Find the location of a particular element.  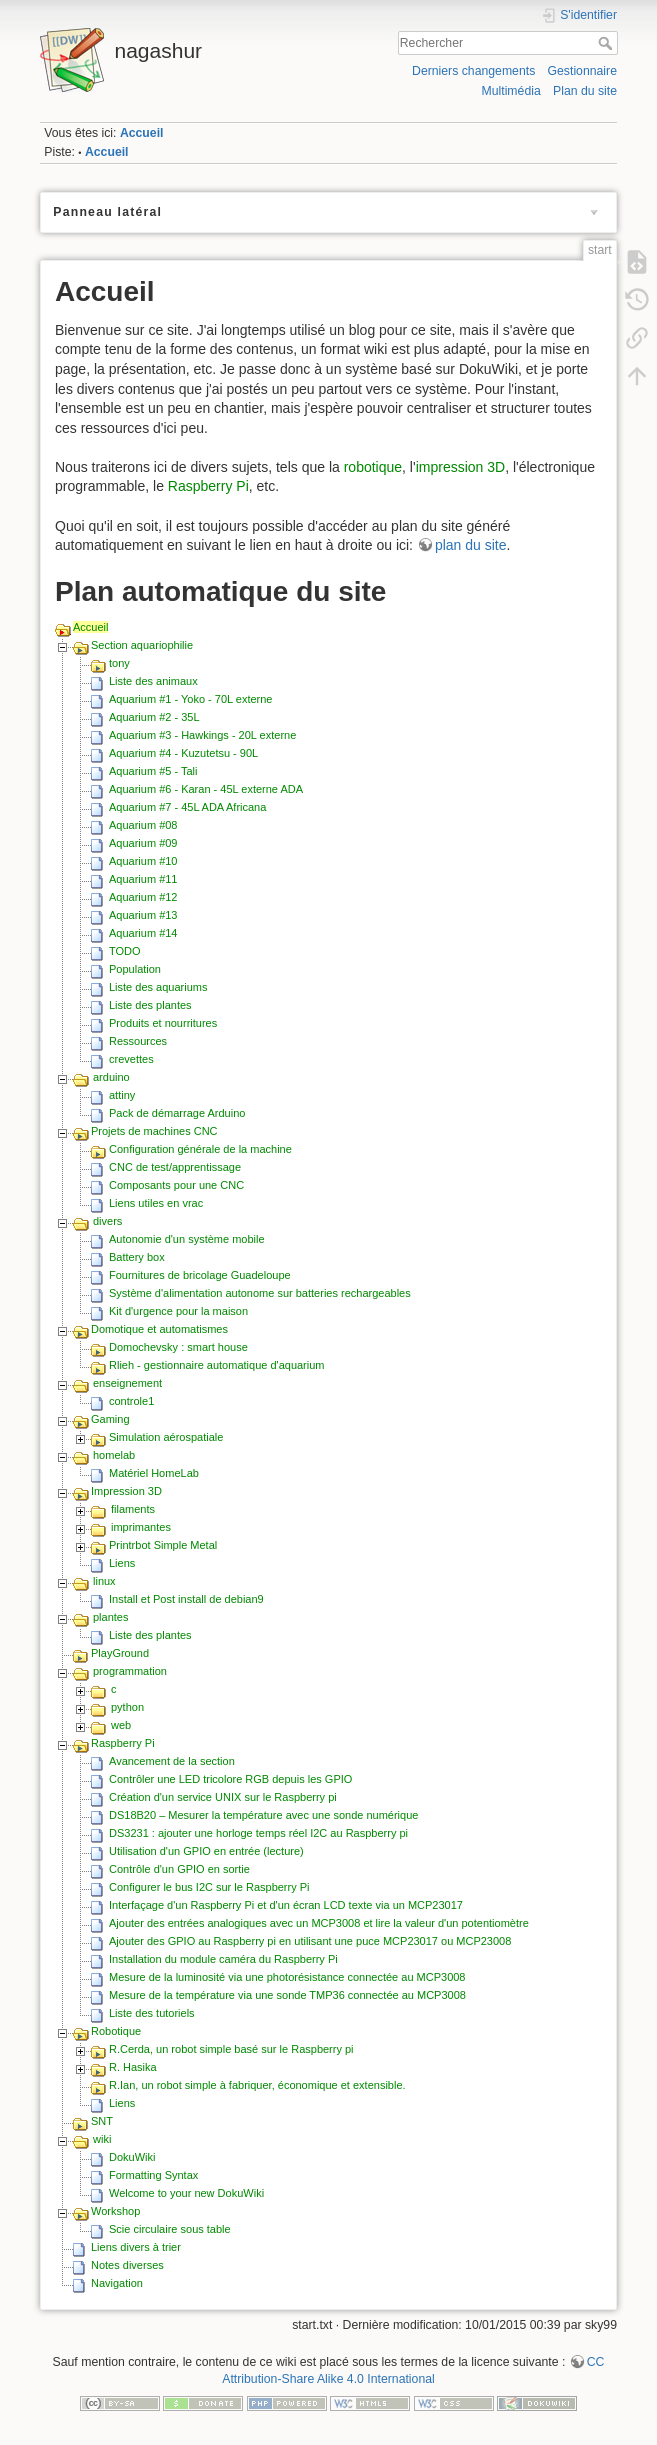

Composants pour une CNC is located at coordinates (176, 1185).